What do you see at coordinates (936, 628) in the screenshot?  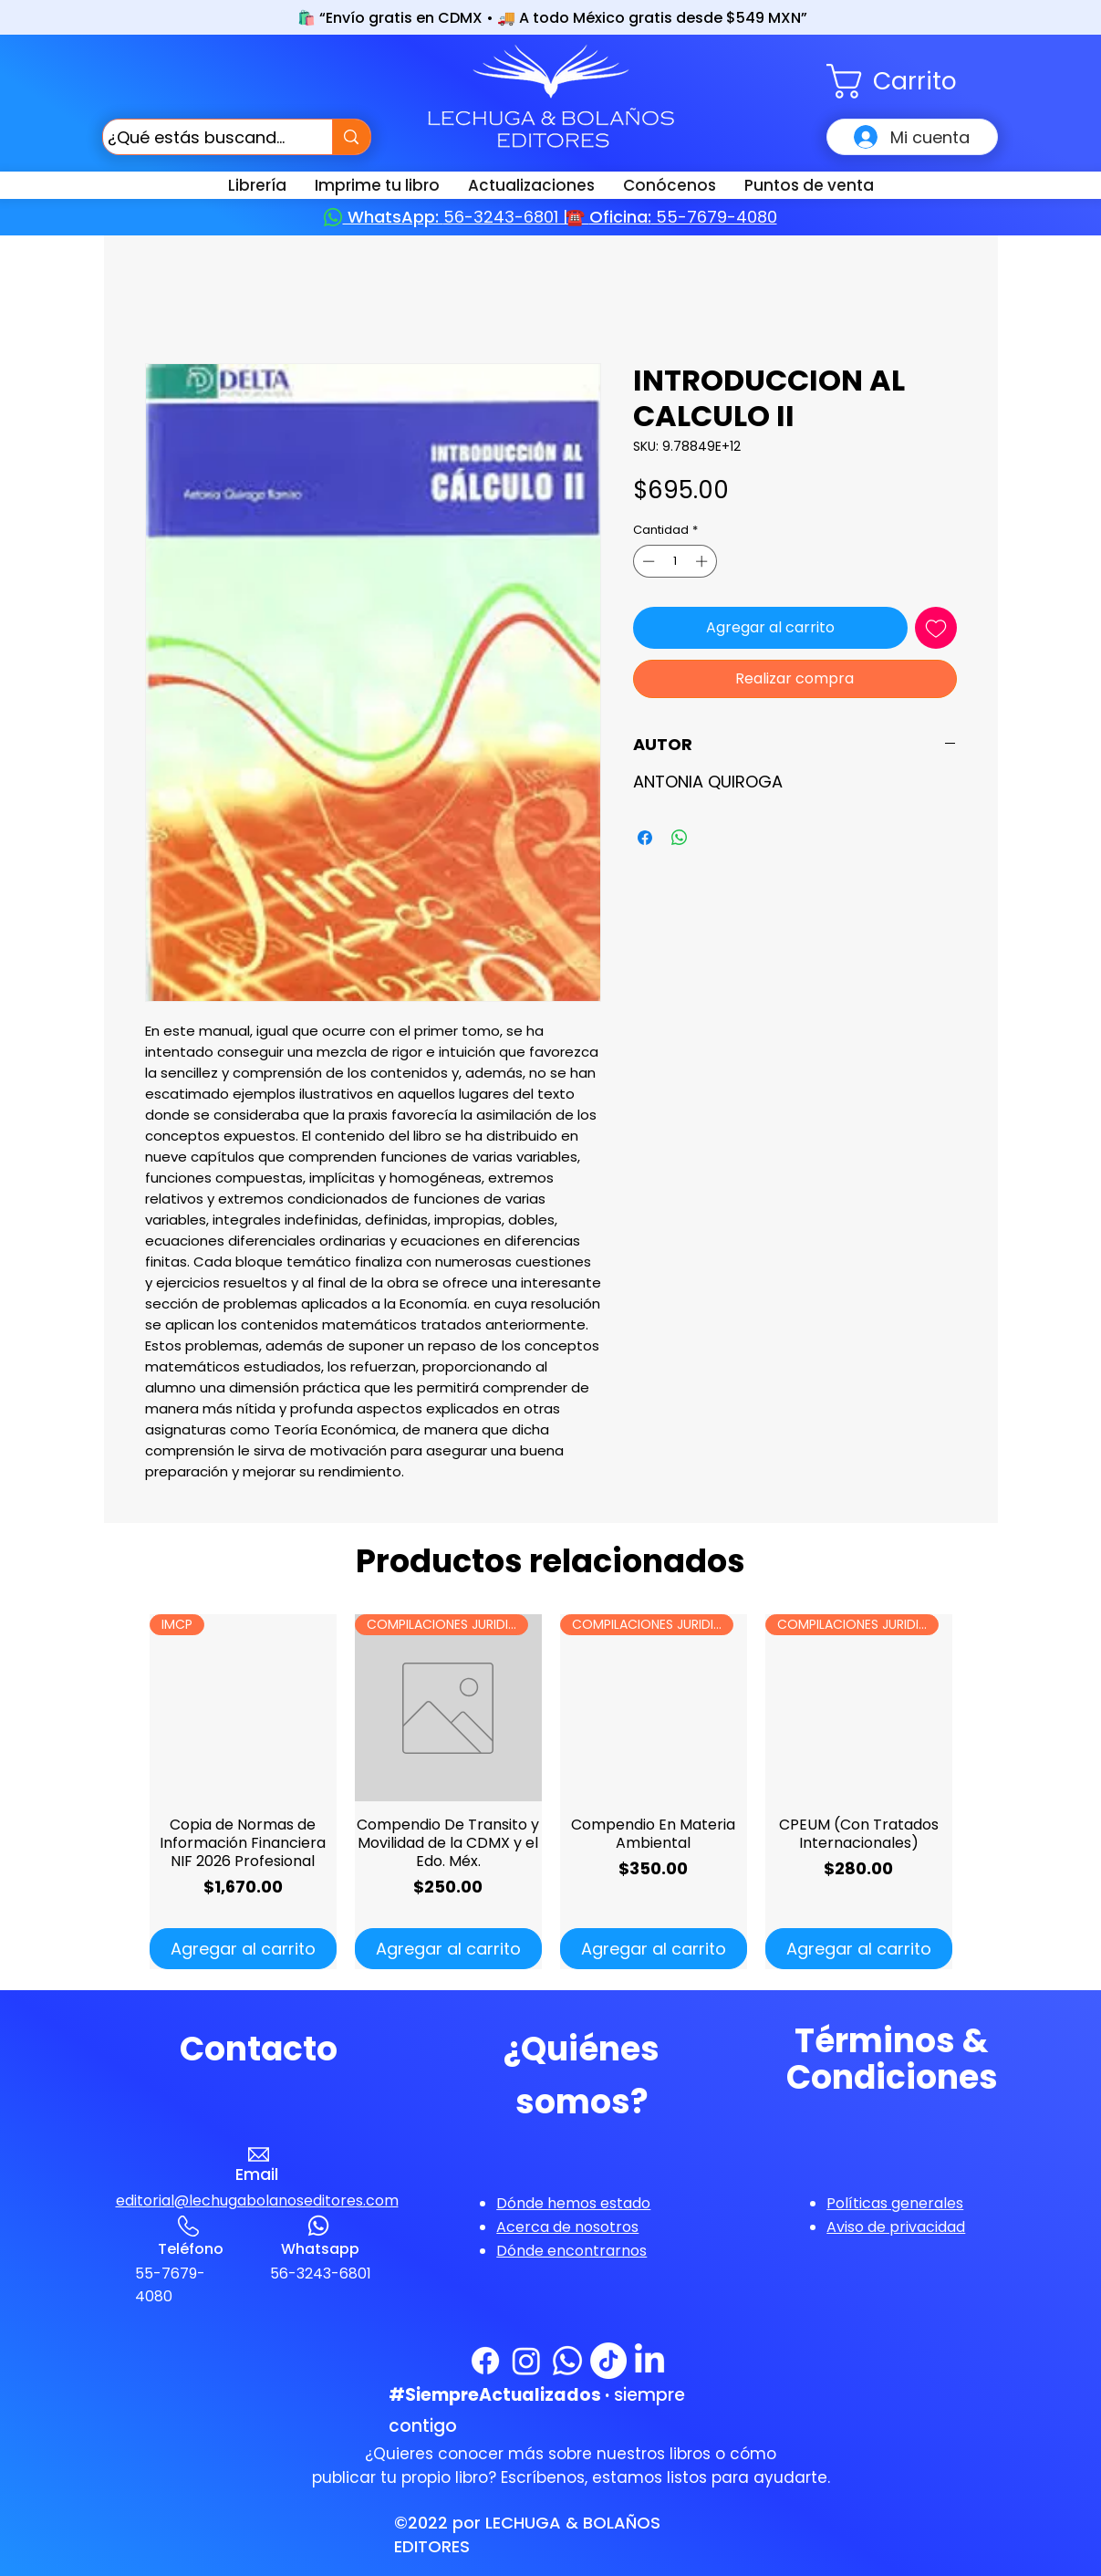 I see `[Agregar a favoritos]` at bounding box center [936, 628].